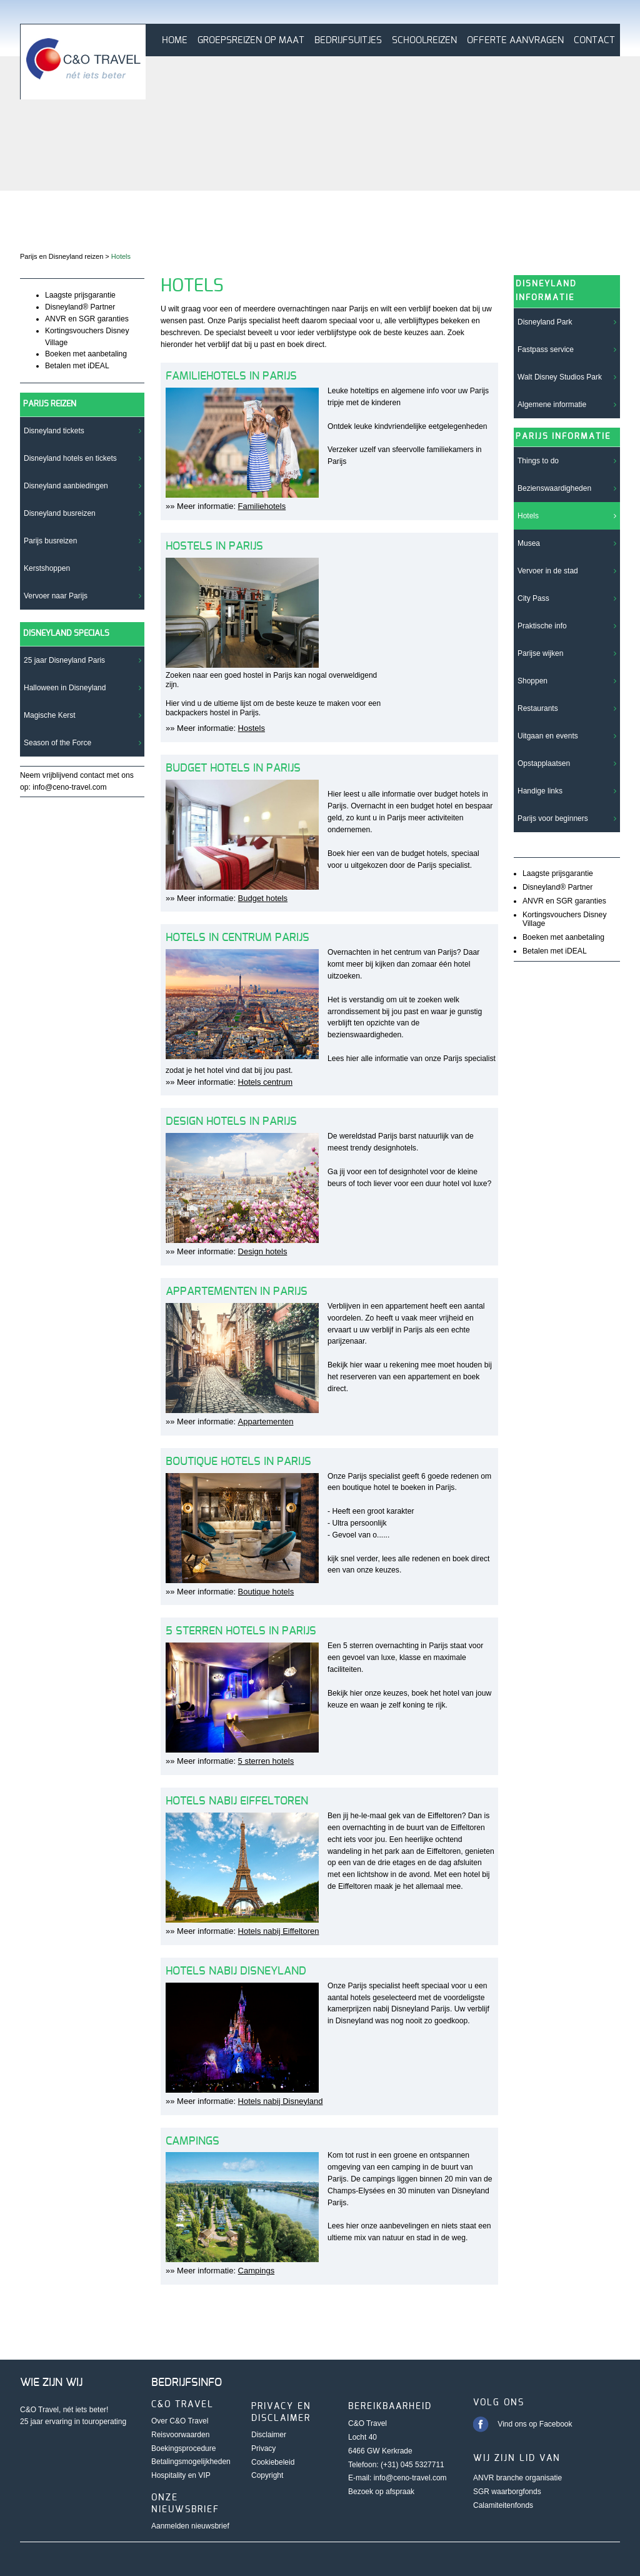 This screenshot has height=2576, width=640. I want to click on Parijse wijken, so click(540, 653).